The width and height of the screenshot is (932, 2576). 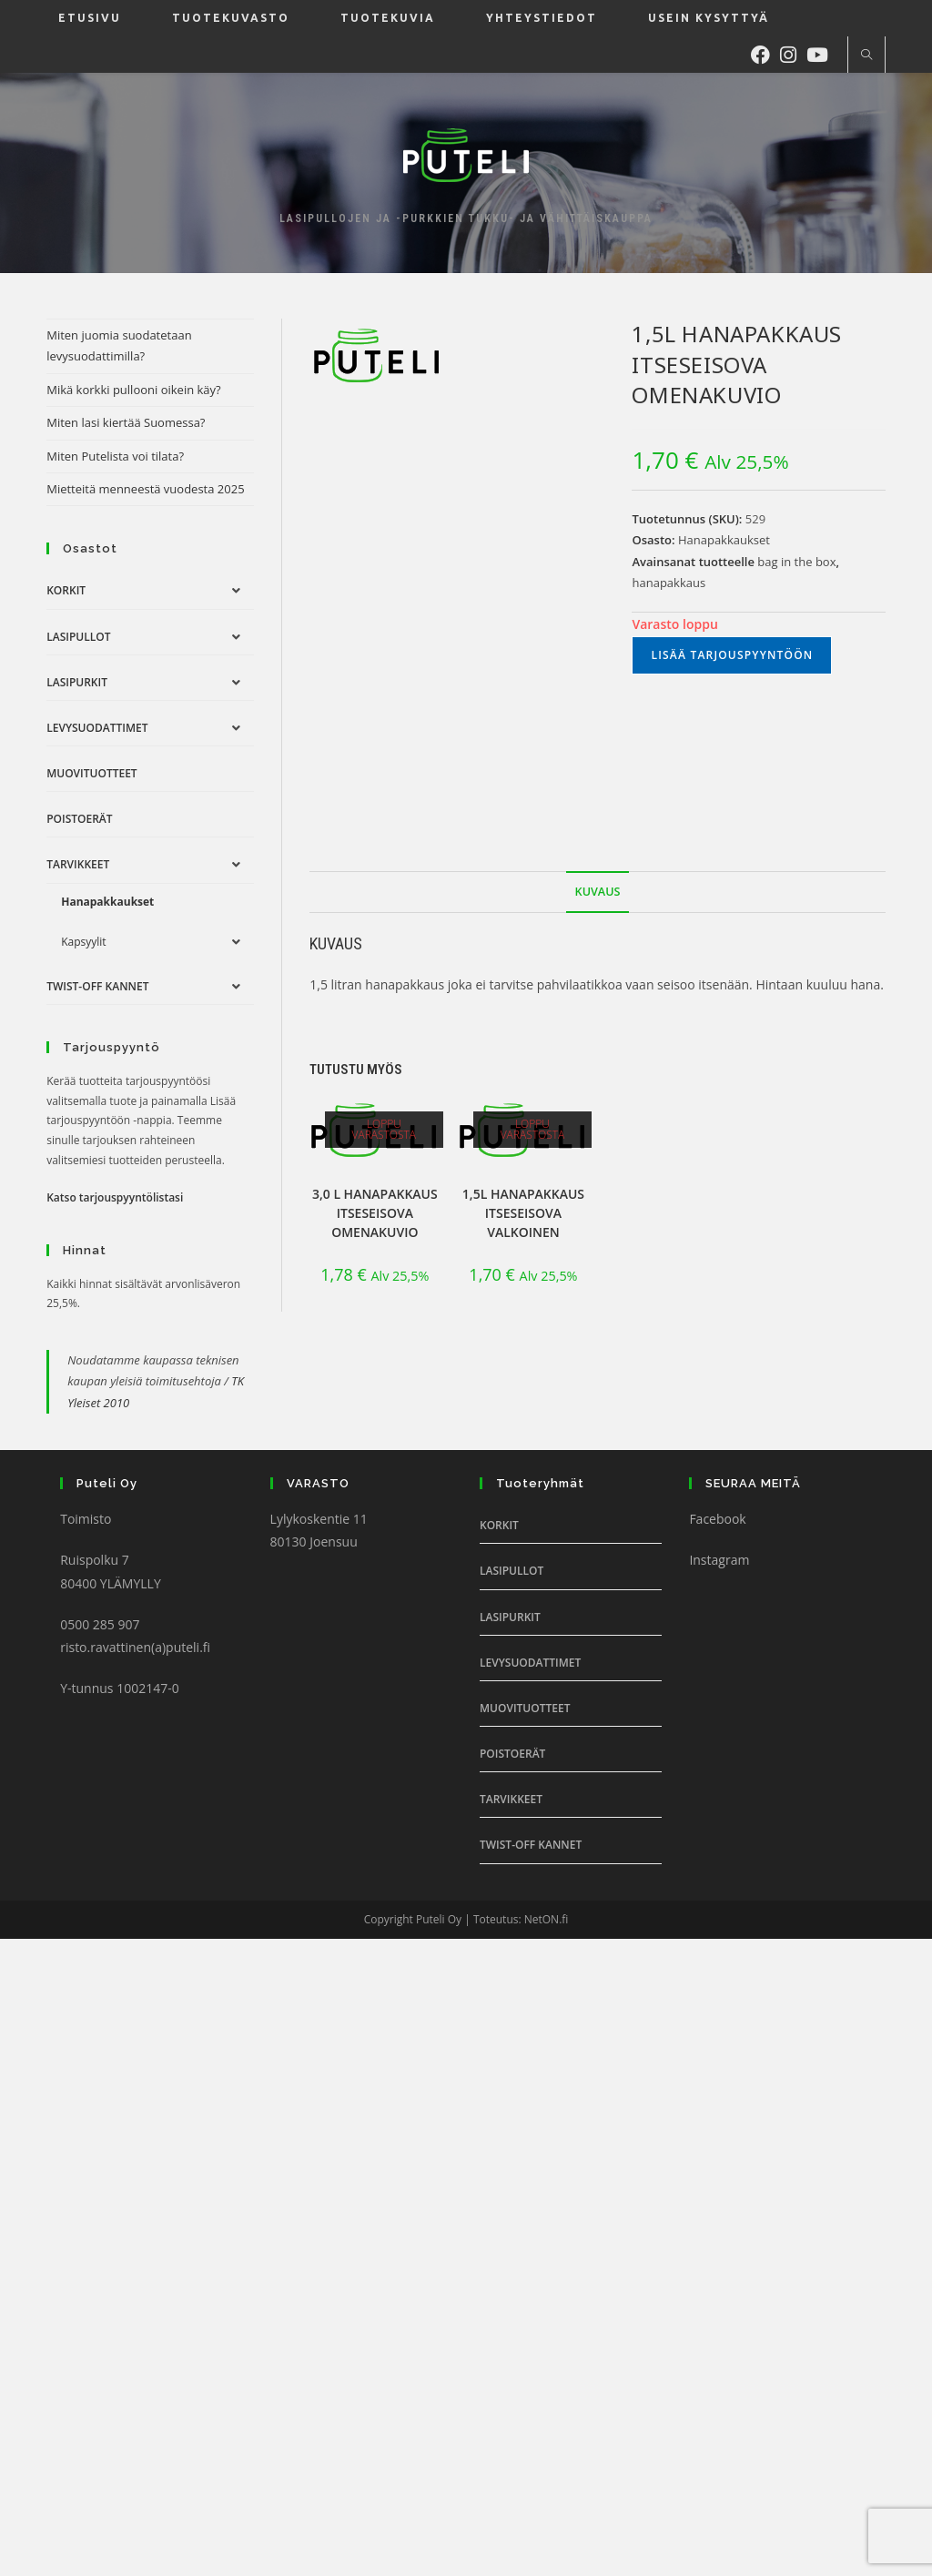 What do you see at coordinates (77, 864) in the screenshot?
I see `Tarvikkeet` at bounding box center [77, 864].